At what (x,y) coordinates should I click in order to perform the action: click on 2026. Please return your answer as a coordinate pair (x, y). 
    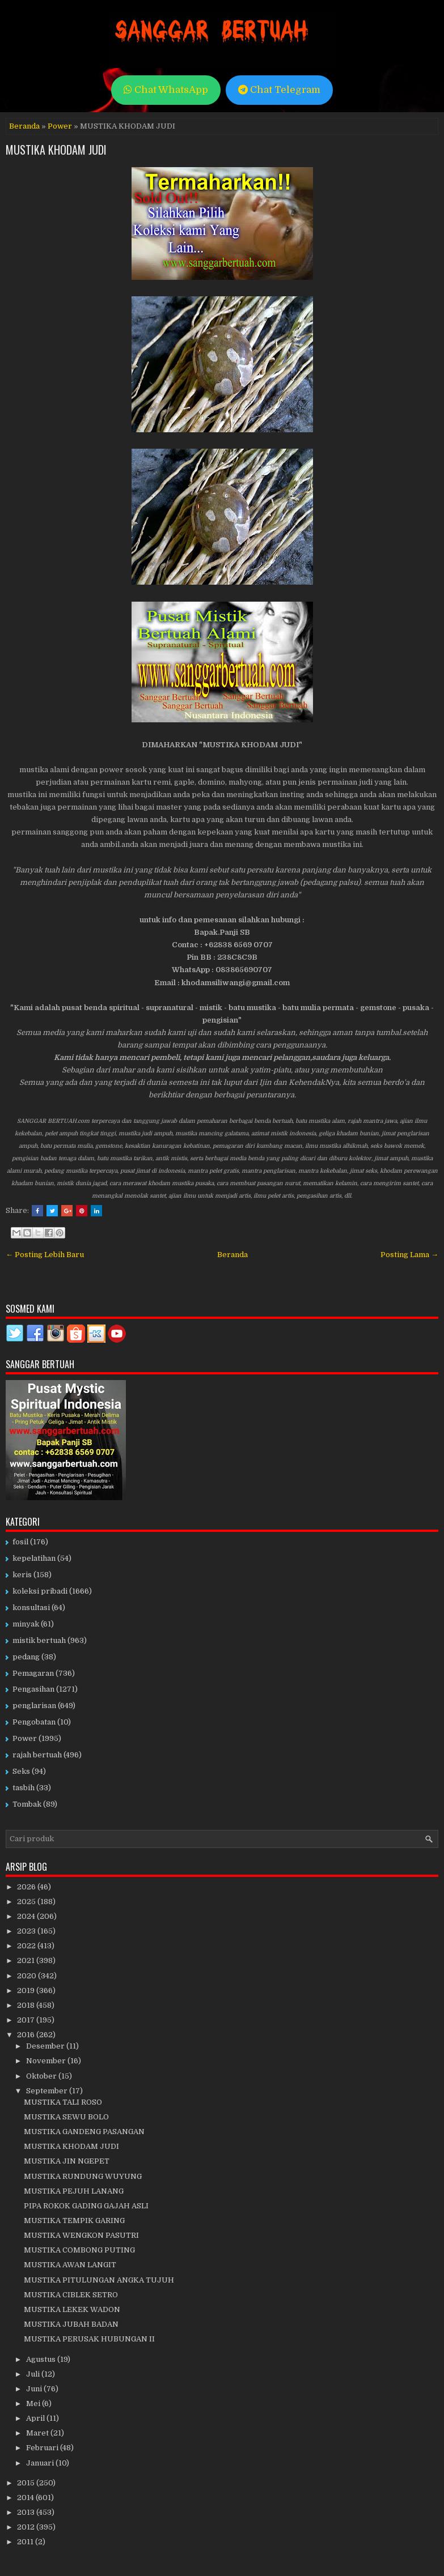
    Looking at the image, I should click on (27, 1887).